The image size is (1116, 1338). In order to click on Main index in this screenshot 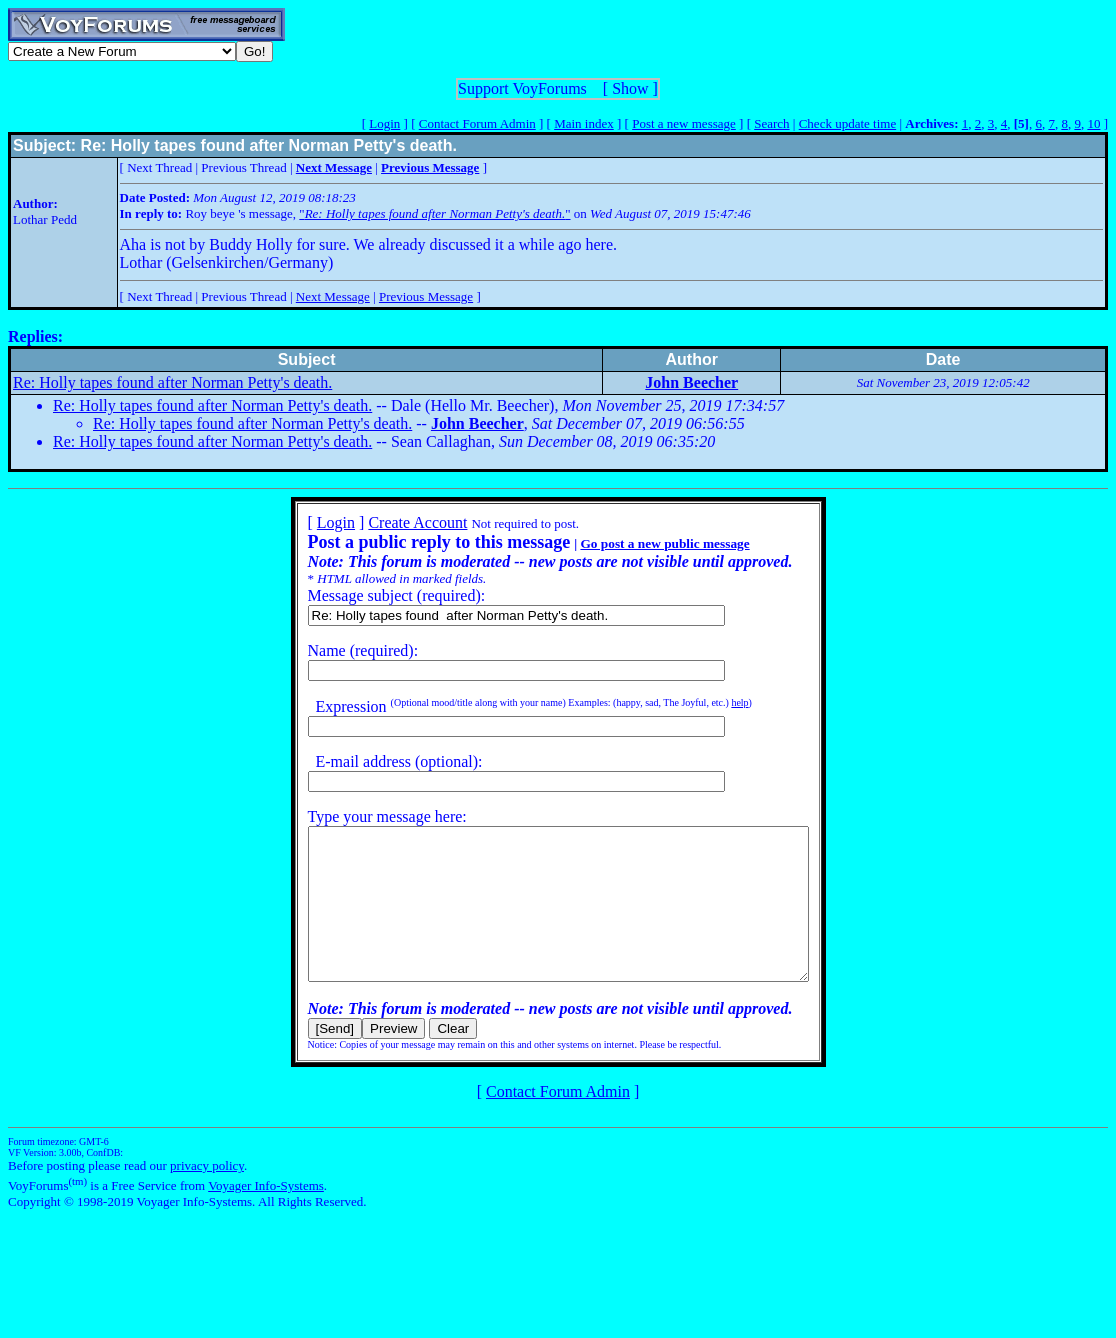, I will do `click(584, 123)`.